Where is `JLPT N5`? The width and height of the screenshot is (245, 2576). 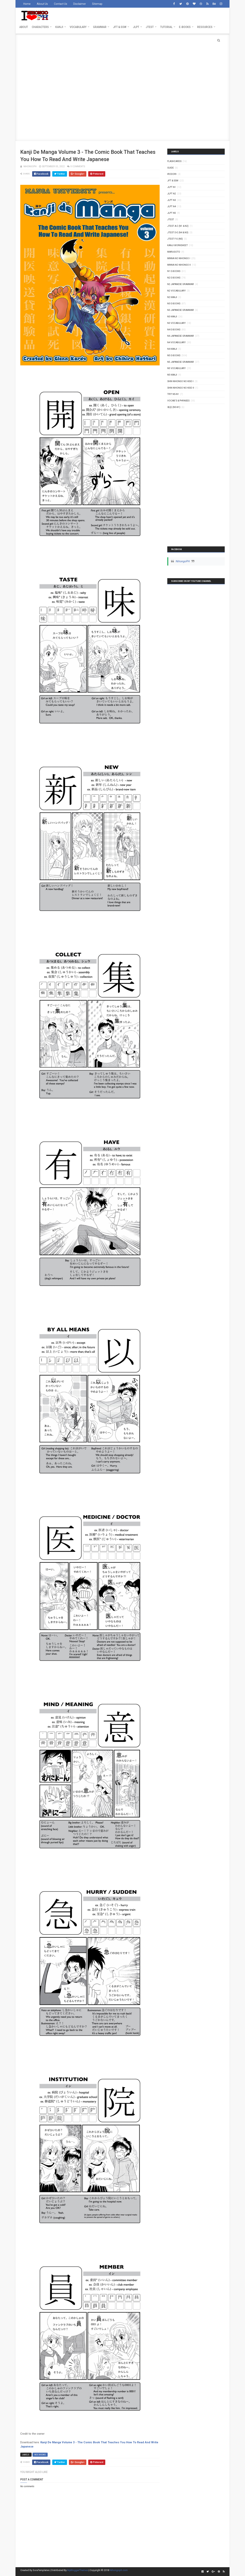 JLPT N5 is located at coordinates (171, 213).